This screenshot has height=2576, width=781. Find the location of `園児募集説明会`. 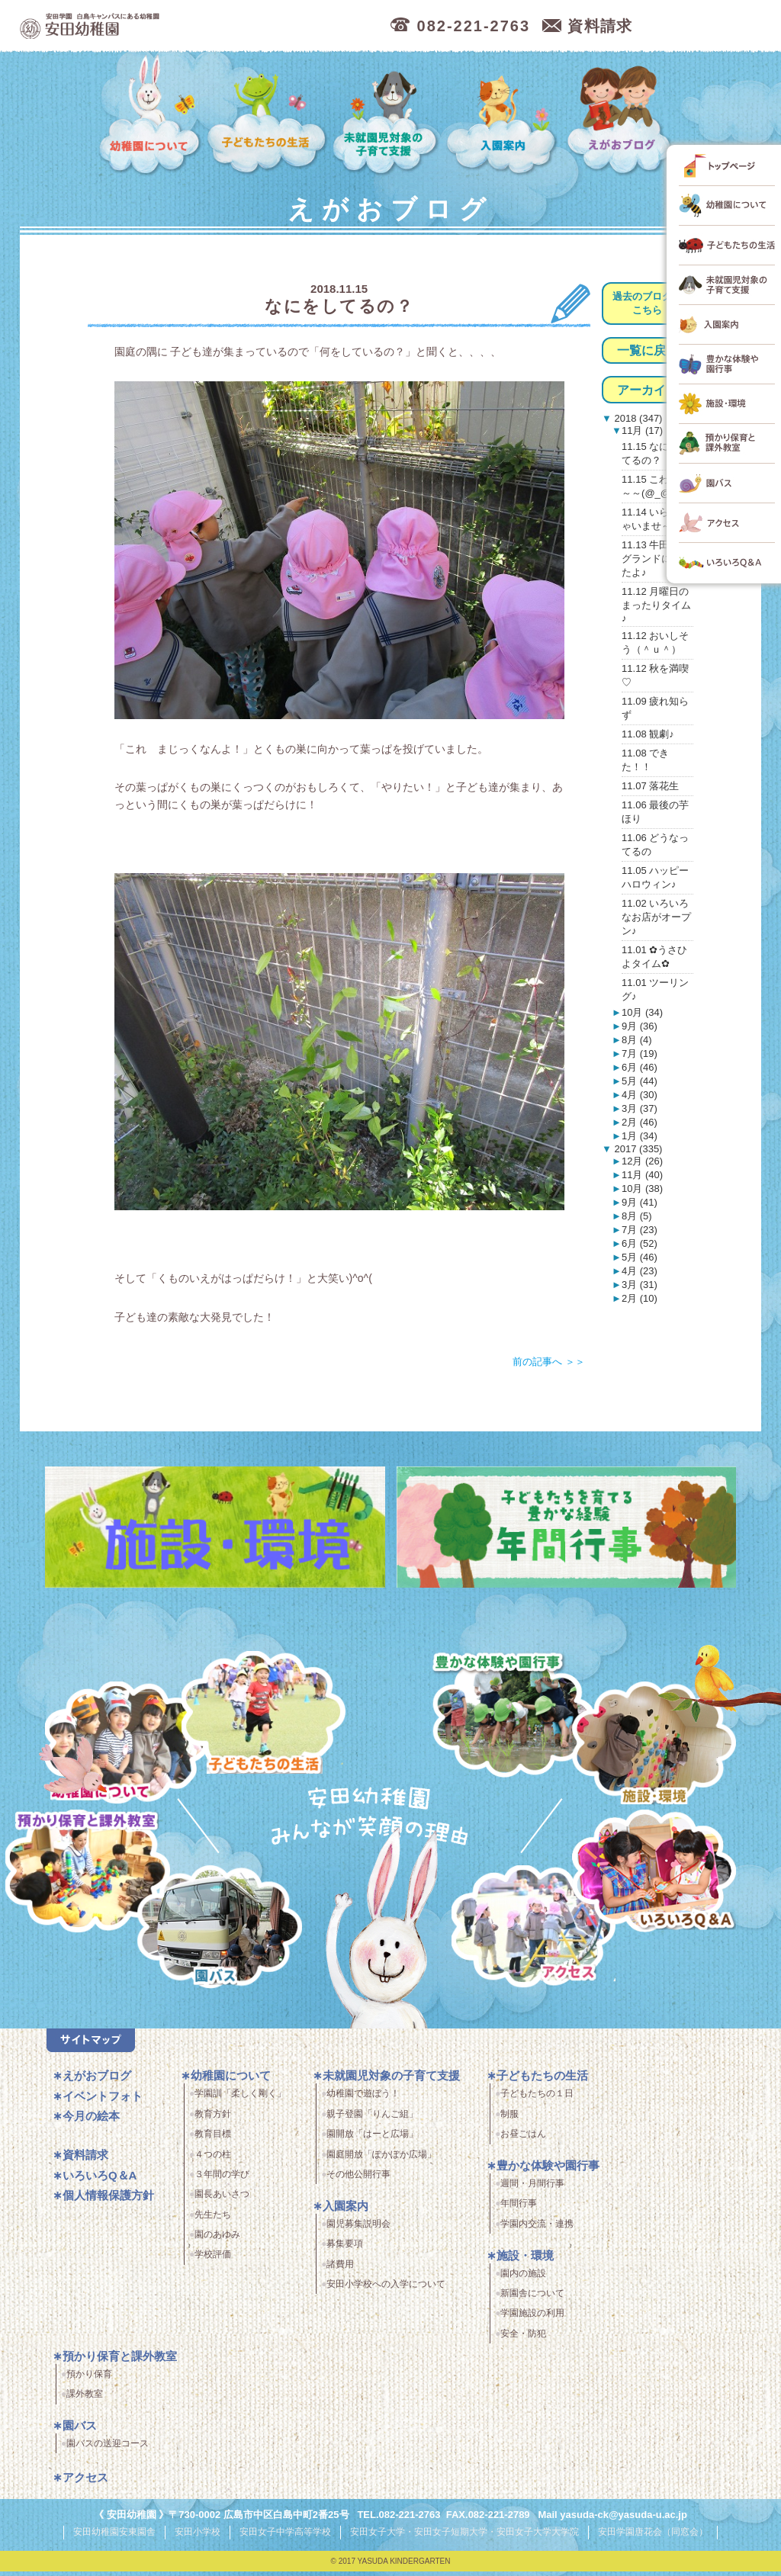

園児募集説明会 is located at coordinates (358, 2229).